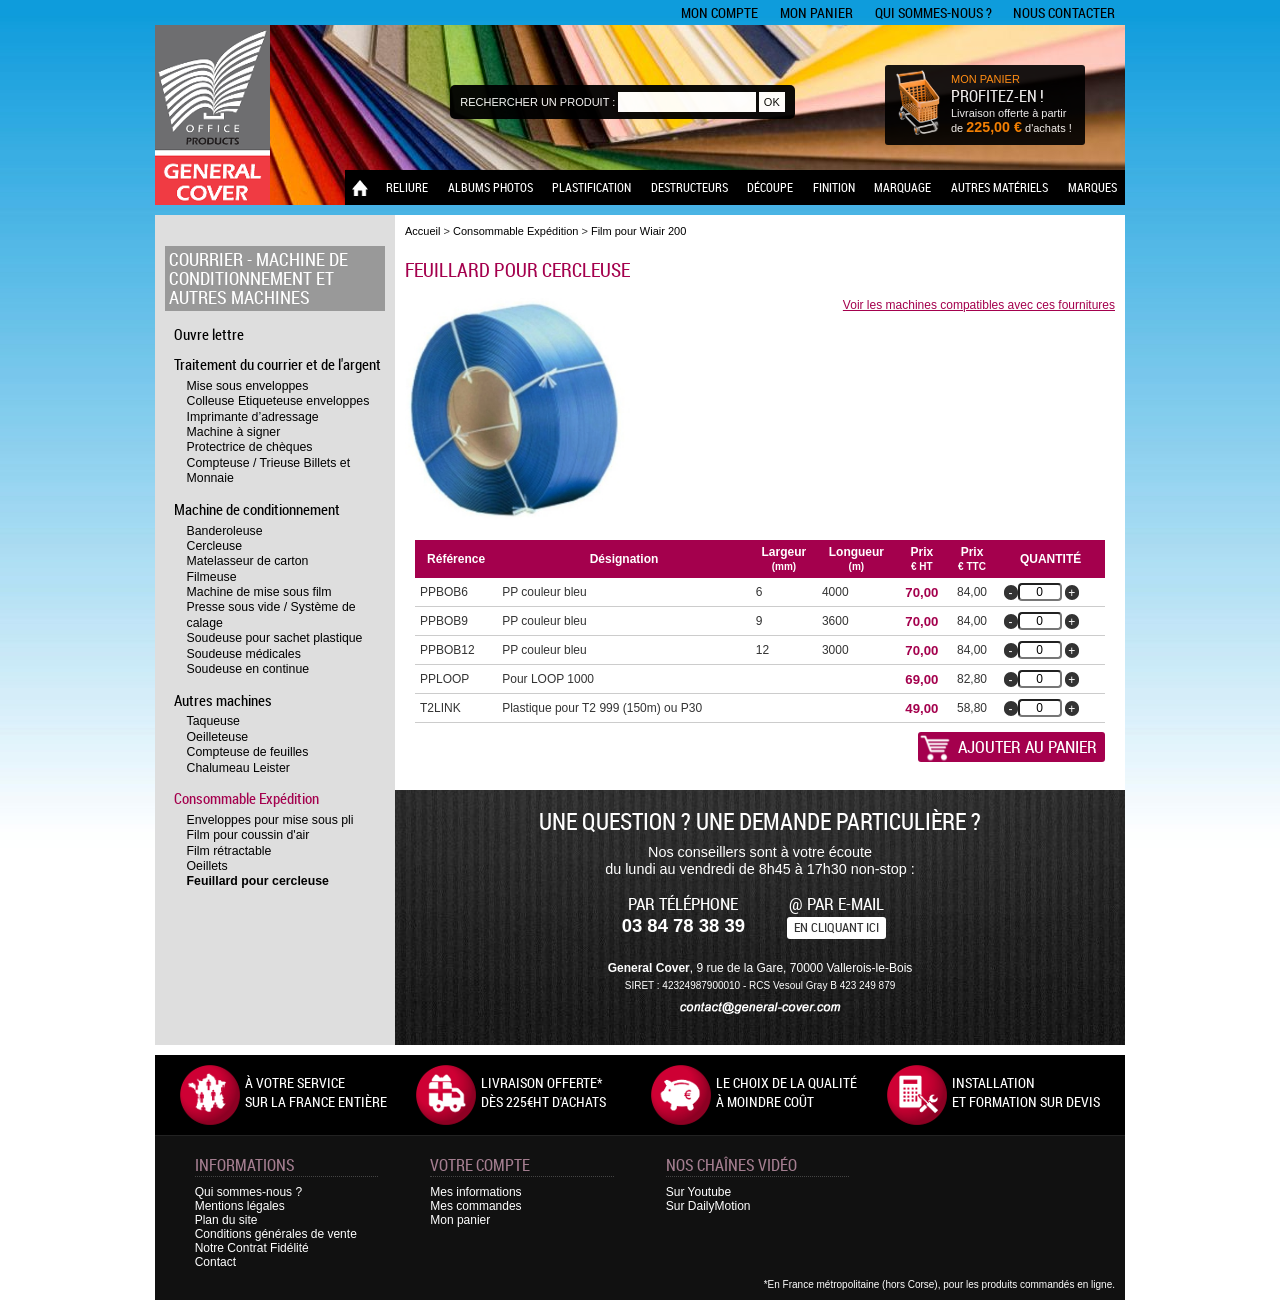 Image resolution: width=1280 pixels, height=1300 pixels. Describe the element at coordinates (1092, 187) in the screenshot. I see `Marques` at that location.